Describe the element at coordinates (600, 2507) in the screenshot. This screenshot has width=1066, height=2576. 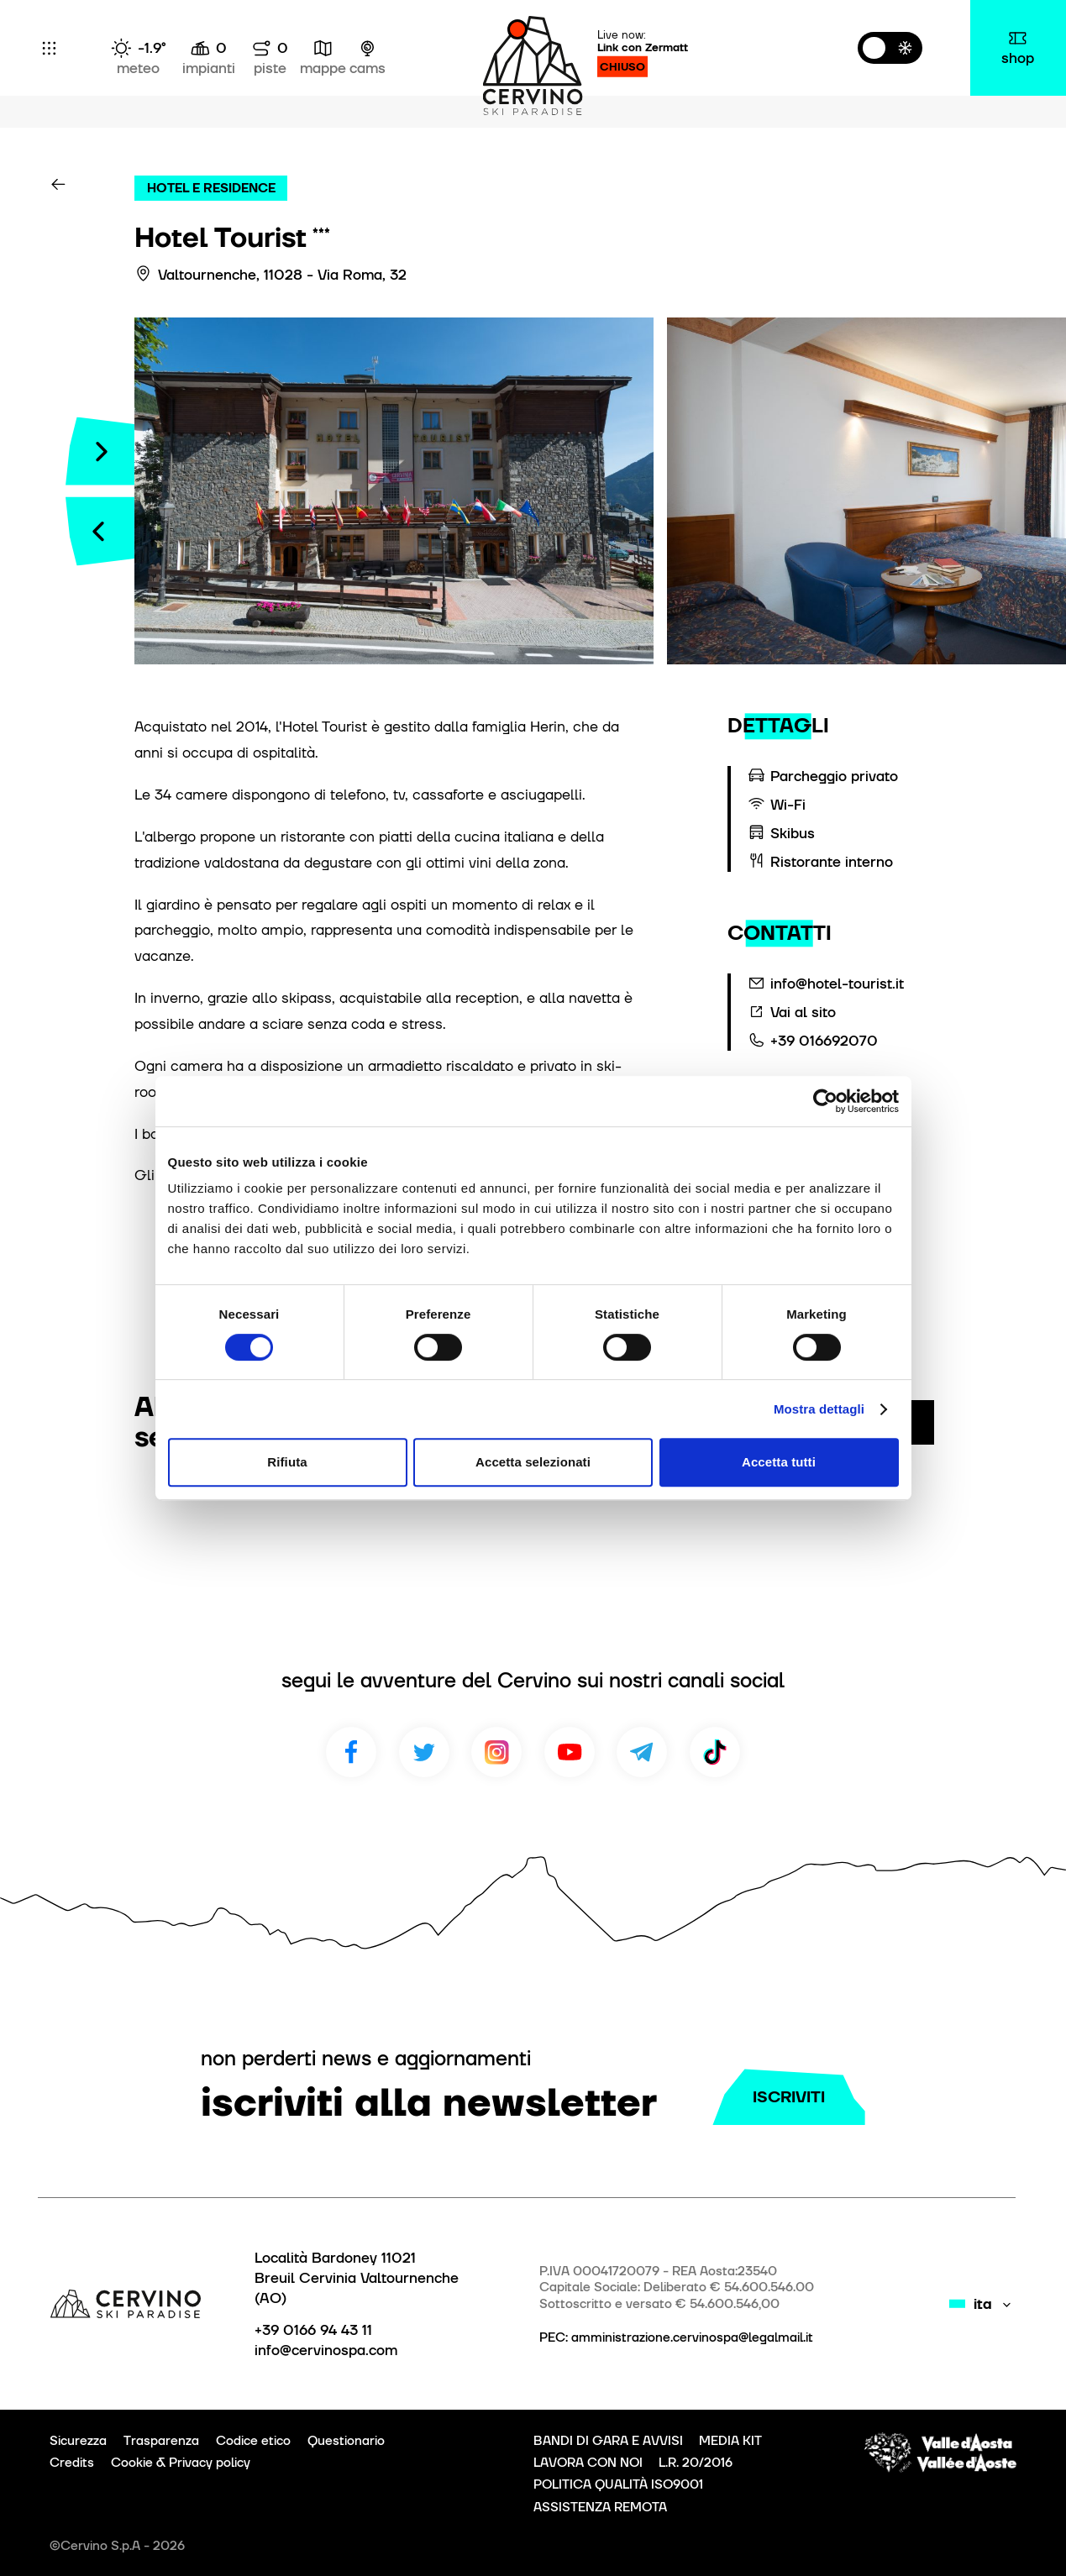
I see `ASSISTENZA REMOTA` at that location.